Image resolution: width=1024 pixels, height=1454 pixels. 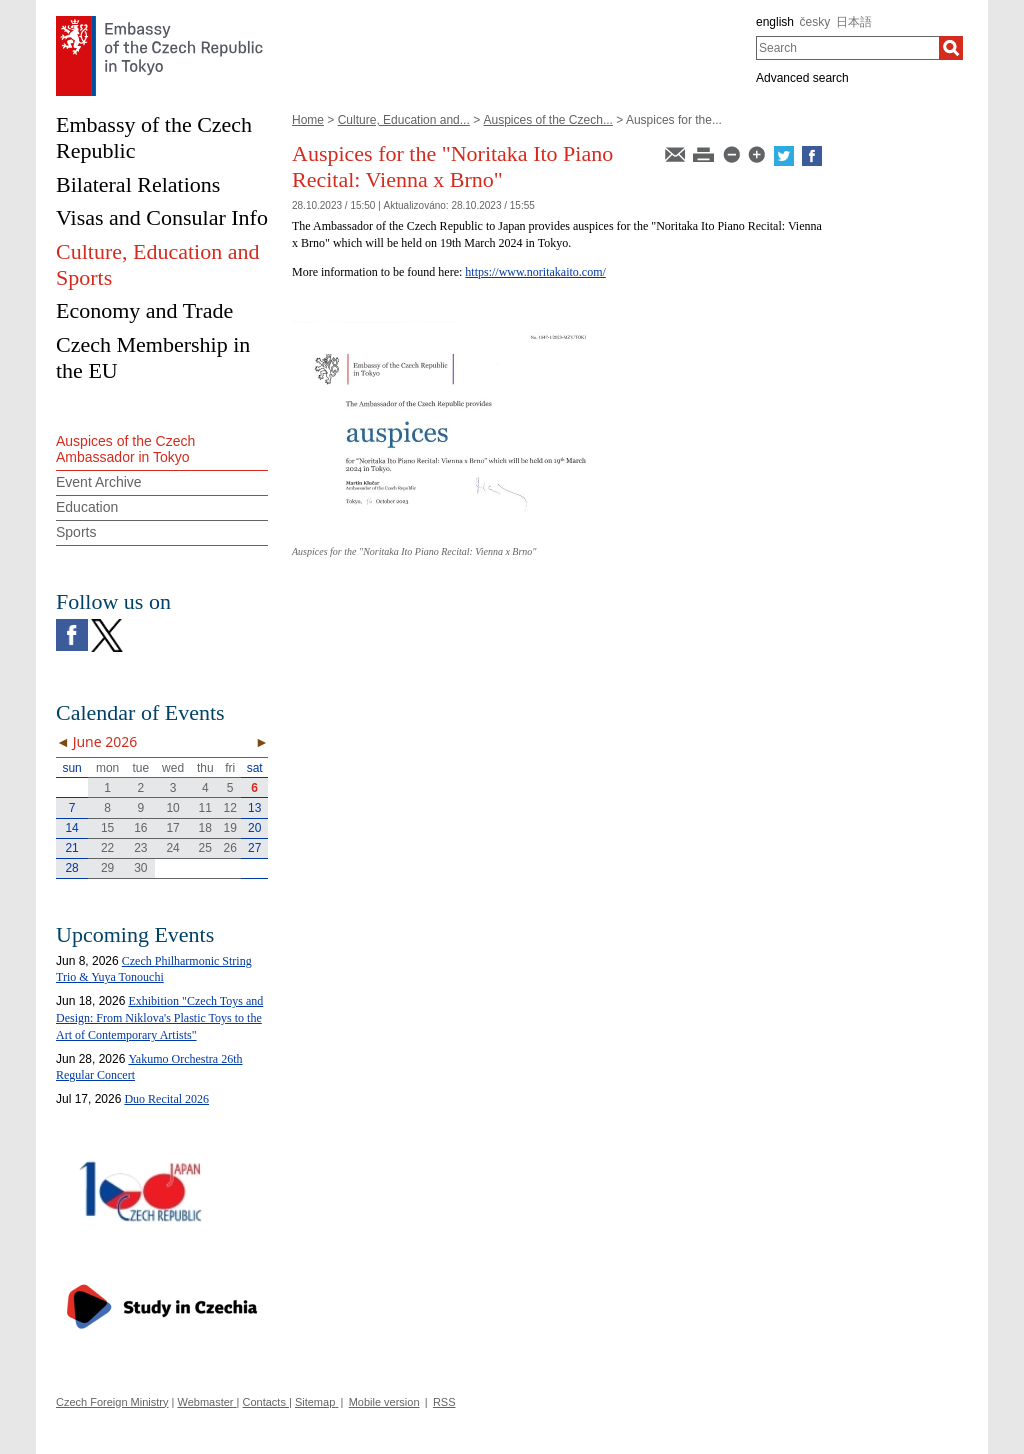 I want to click on https://www.noritakaito.com/, so click(x=535, y=272).